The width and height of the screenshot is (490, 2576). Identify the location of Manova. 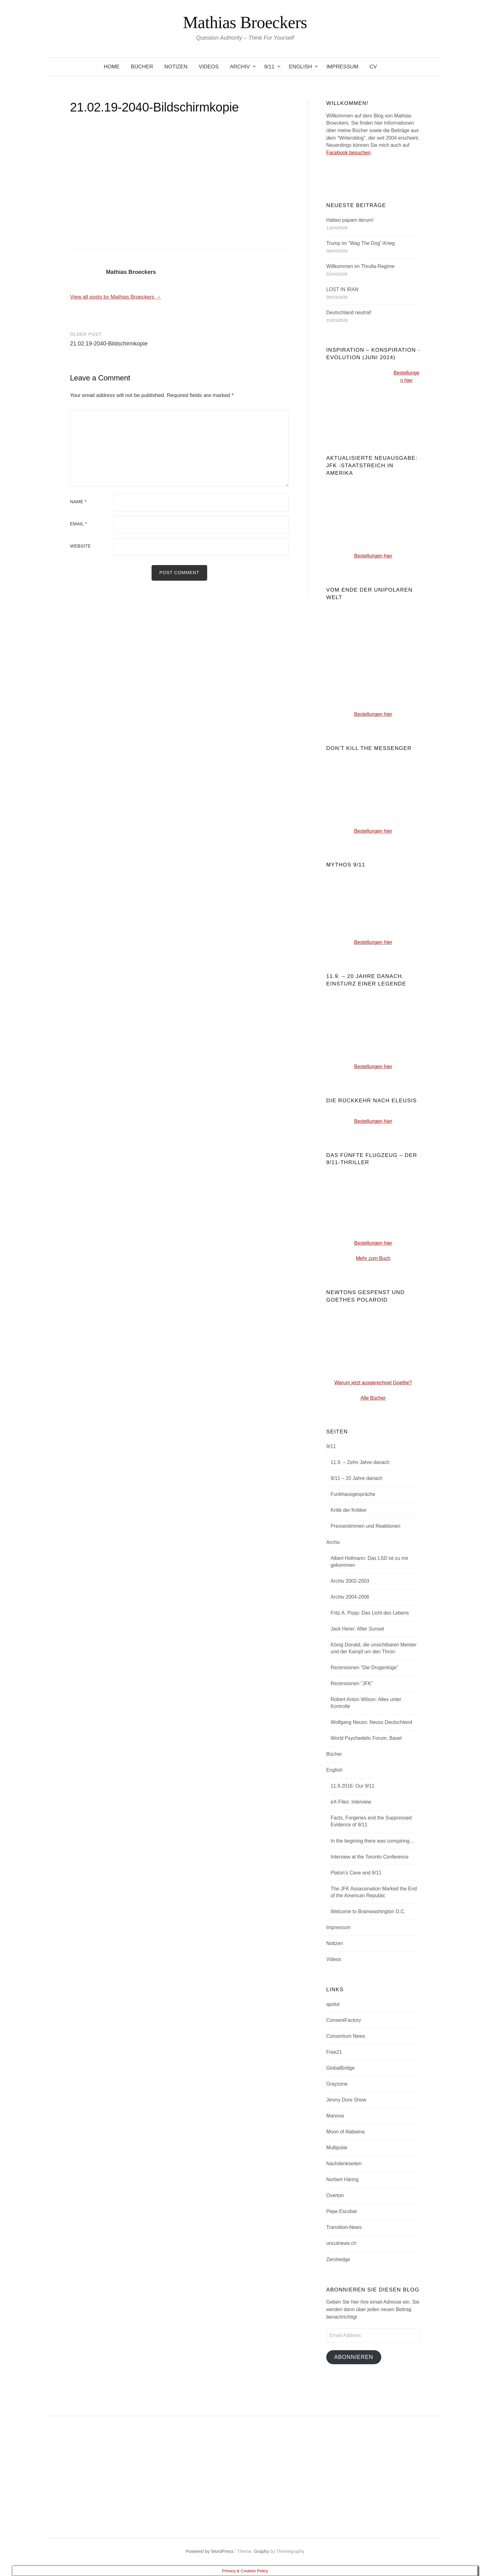
(335, 2115).